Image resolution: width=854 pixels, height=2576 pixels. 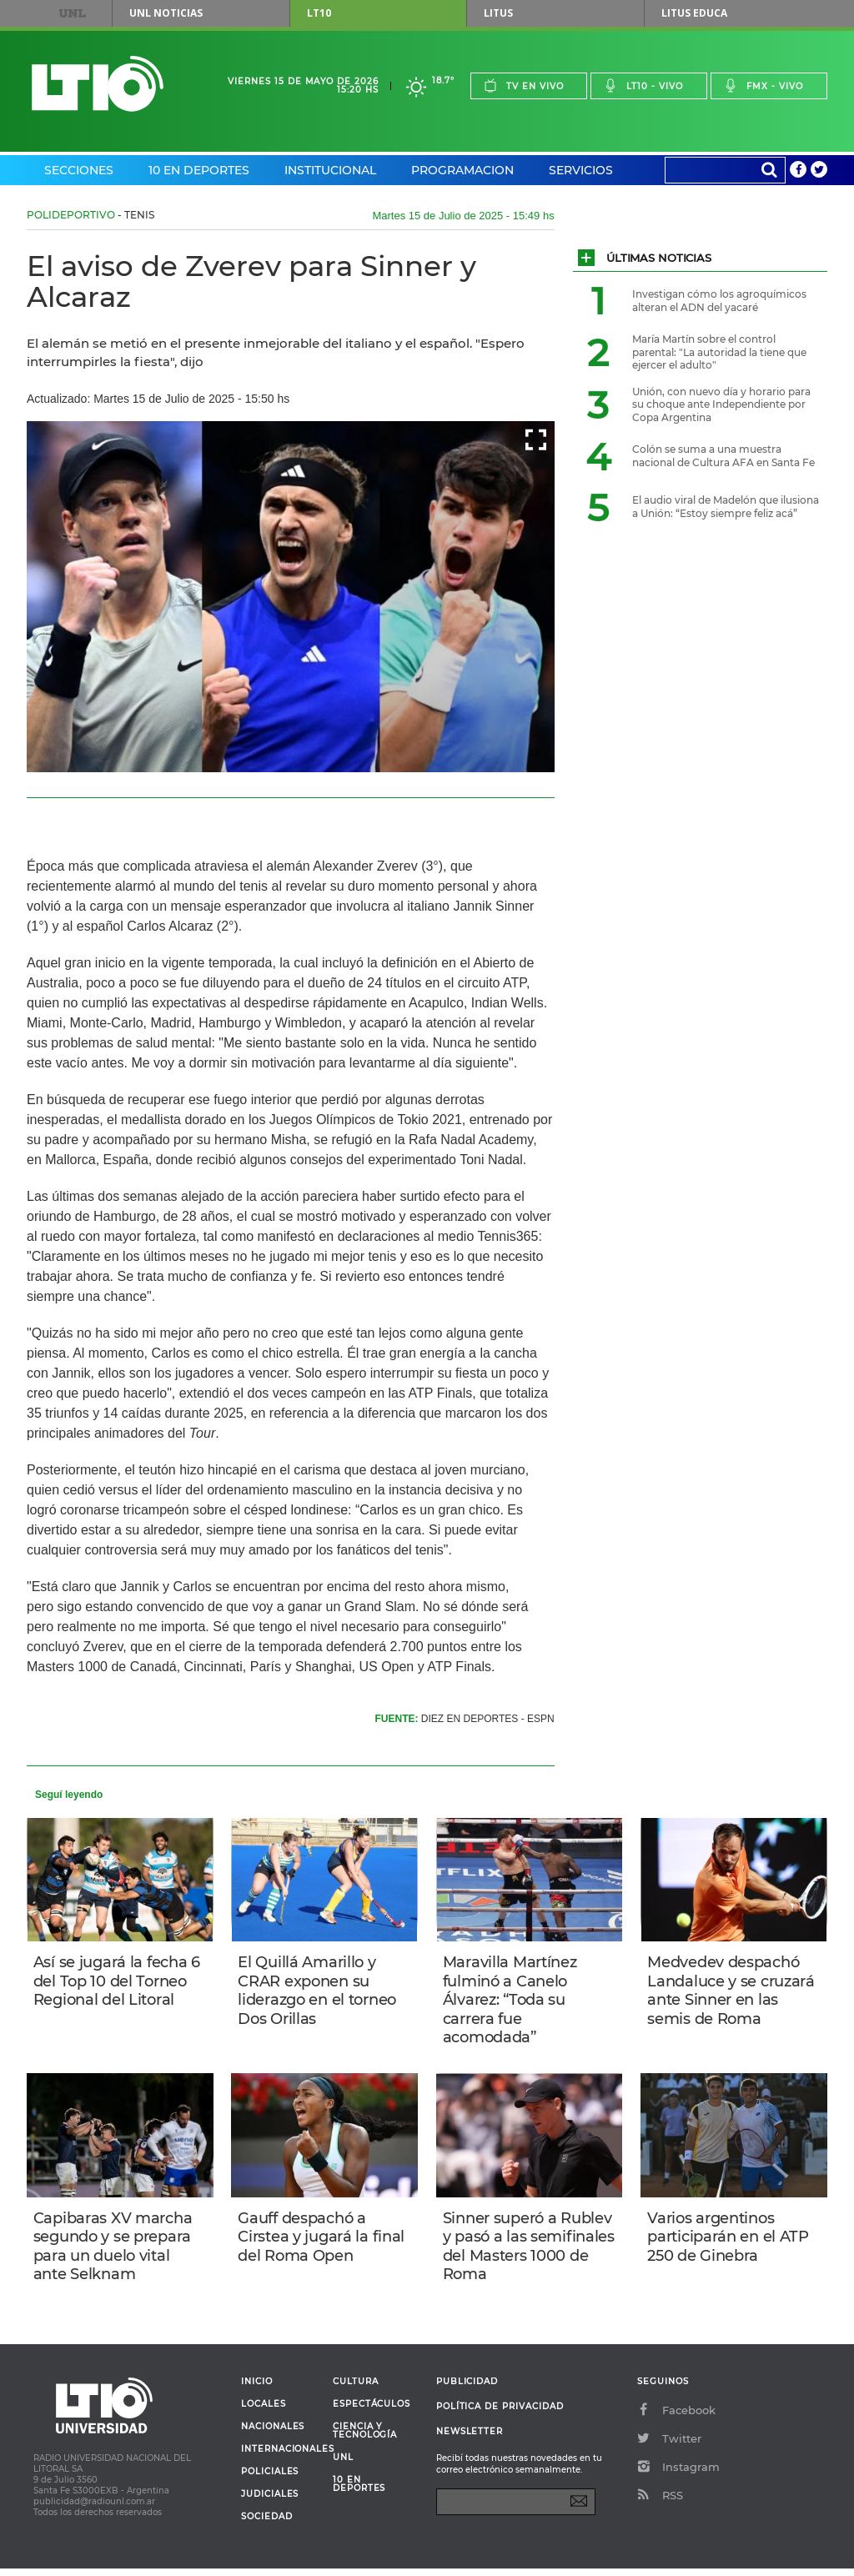 I want to click on Varios argentinos participarán en el ATP 250 de Ginebra, so click(x=730, y=2242).